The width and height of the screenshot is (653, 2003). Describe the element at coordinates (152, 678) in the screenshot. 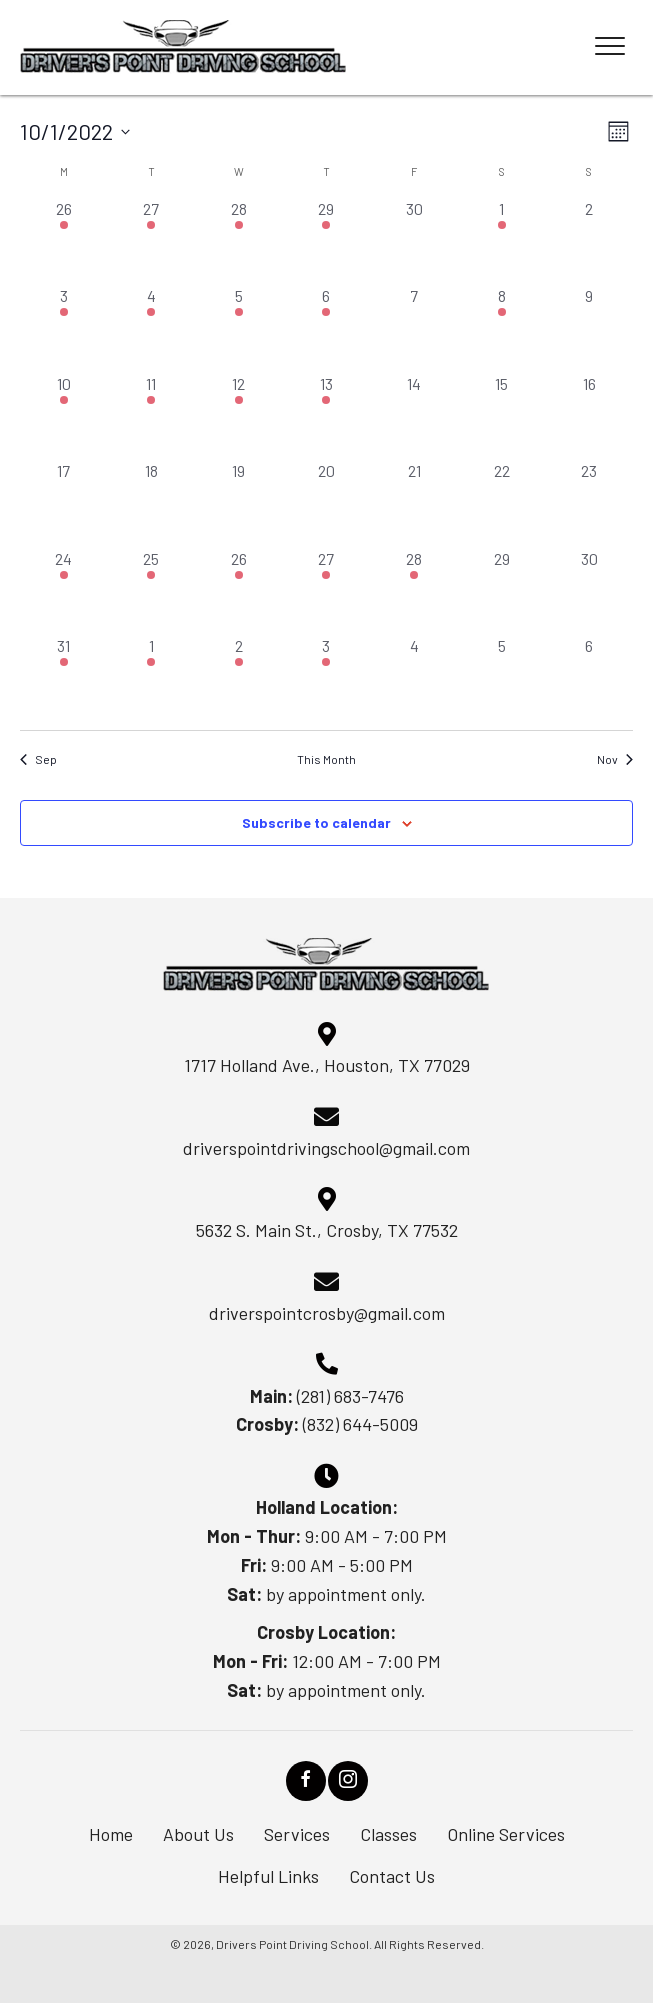

I see `[November 1, 1 event, past day]` at that location.